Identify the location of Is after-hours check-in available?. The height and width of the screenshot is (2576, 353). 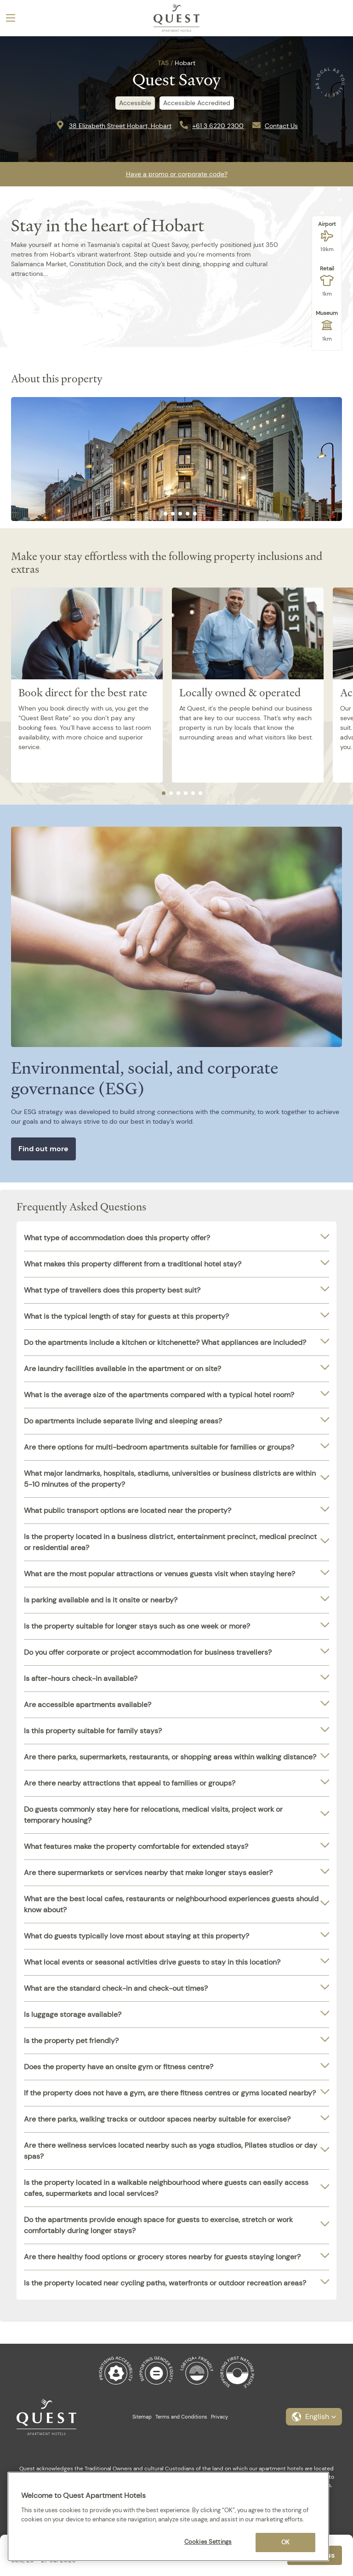
(80, 1678).